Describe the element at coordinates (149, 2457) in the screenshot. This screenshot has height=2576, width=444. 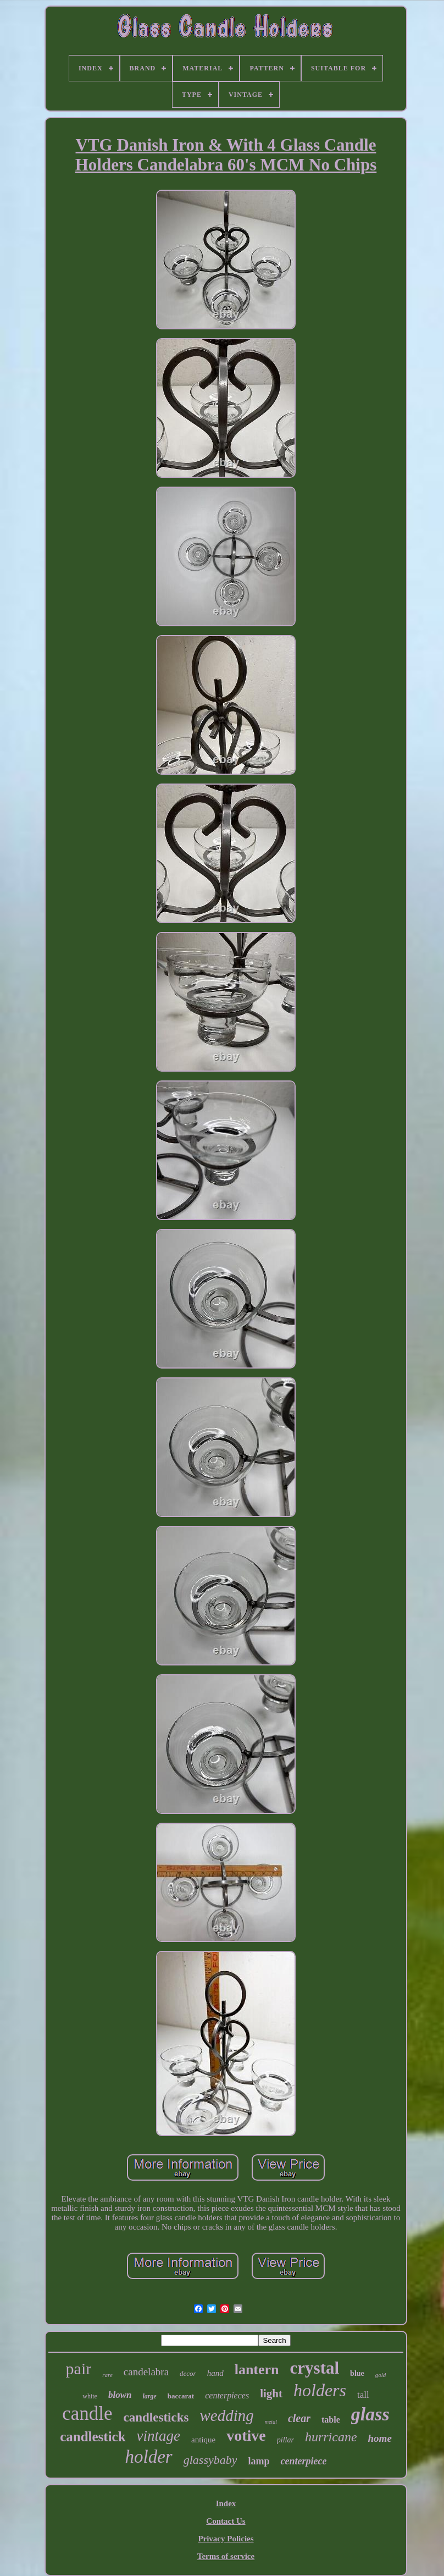
I see `holder` at that location.